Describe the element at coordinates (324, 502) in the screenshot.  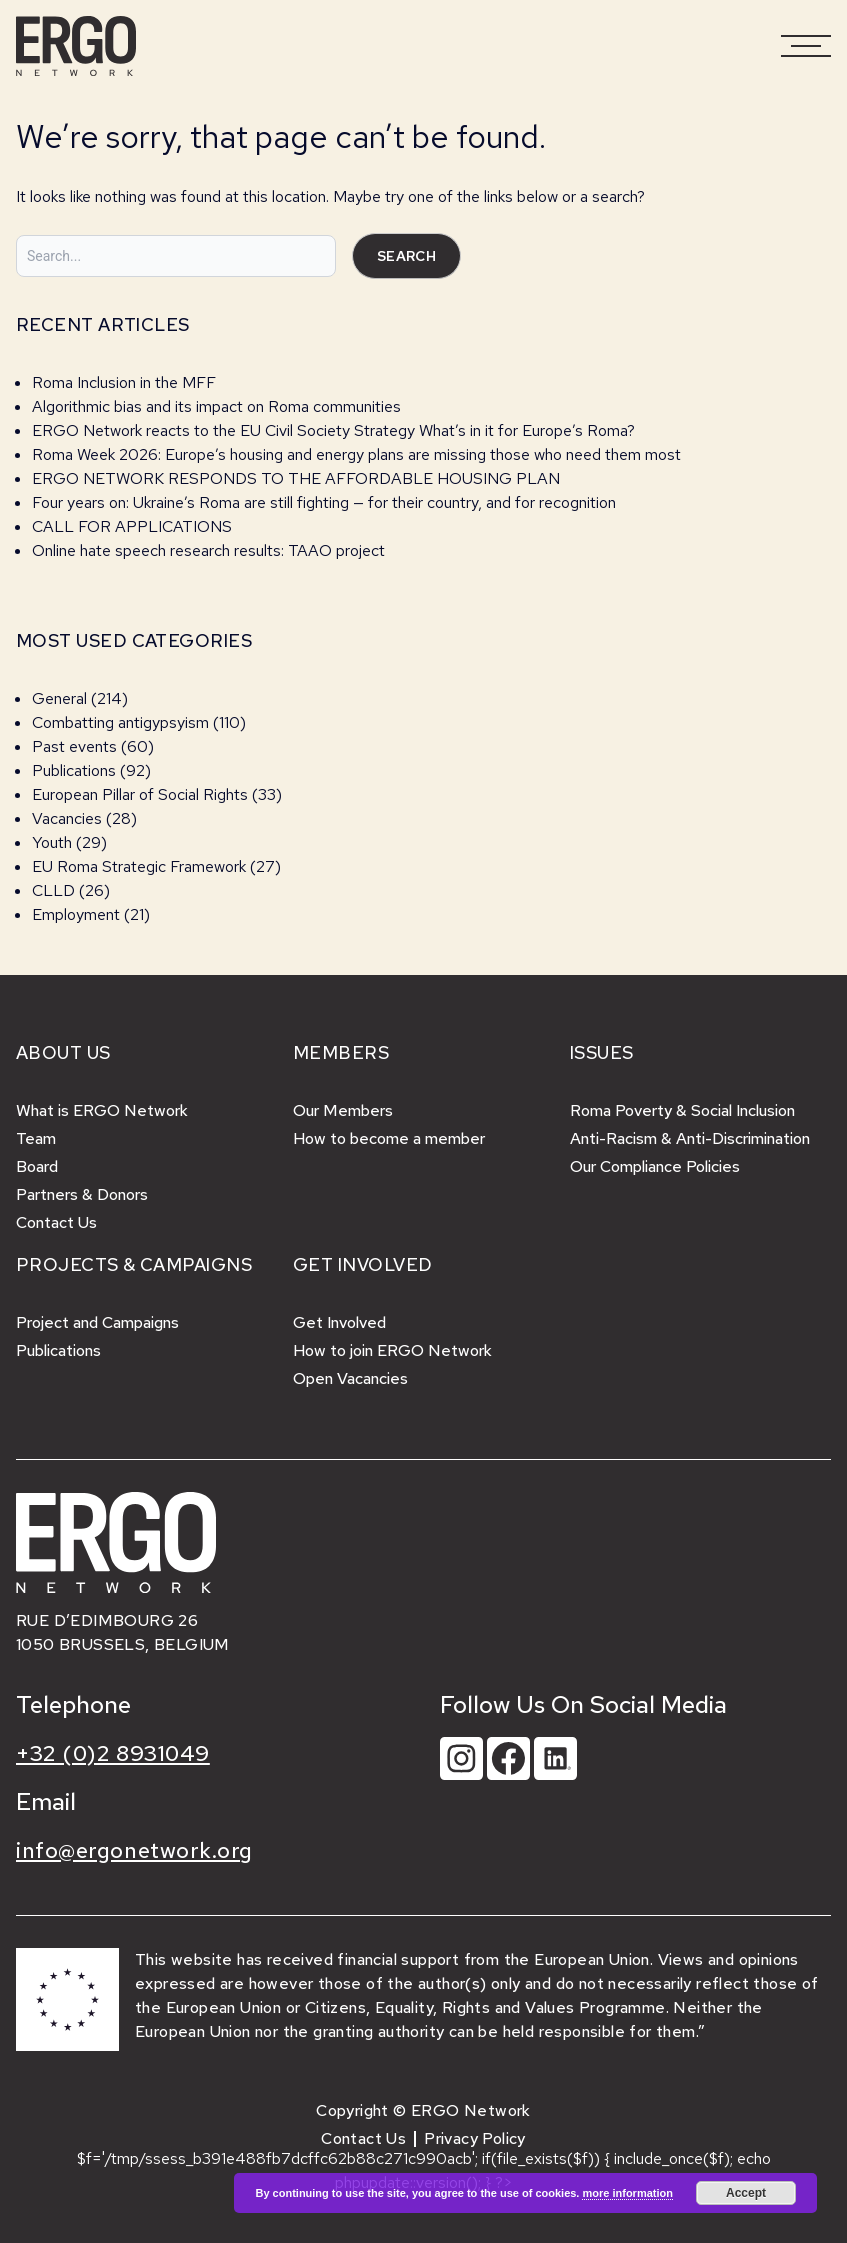
I see `Four years on: Ukraine’s Roma are still fighting — for their country, and for recognition` at that location.